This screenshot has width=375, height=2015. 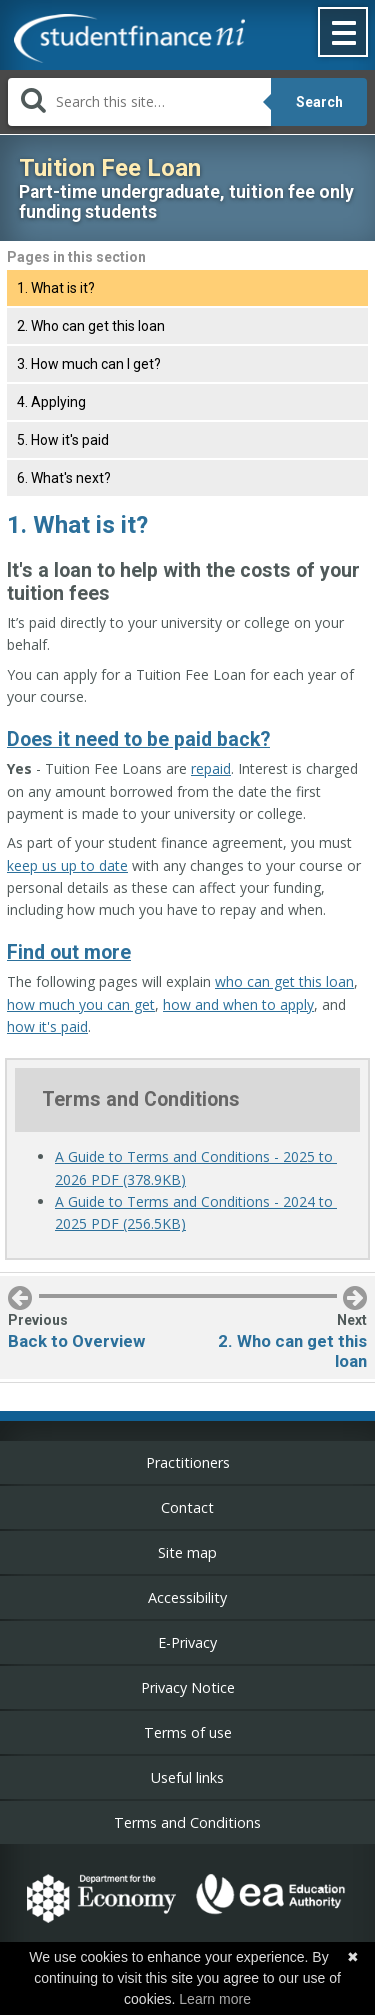 What do you see at coordinates (238, 1004) in the screenshot?
I see `how and when to apply` at bounding box center [238, 1004].